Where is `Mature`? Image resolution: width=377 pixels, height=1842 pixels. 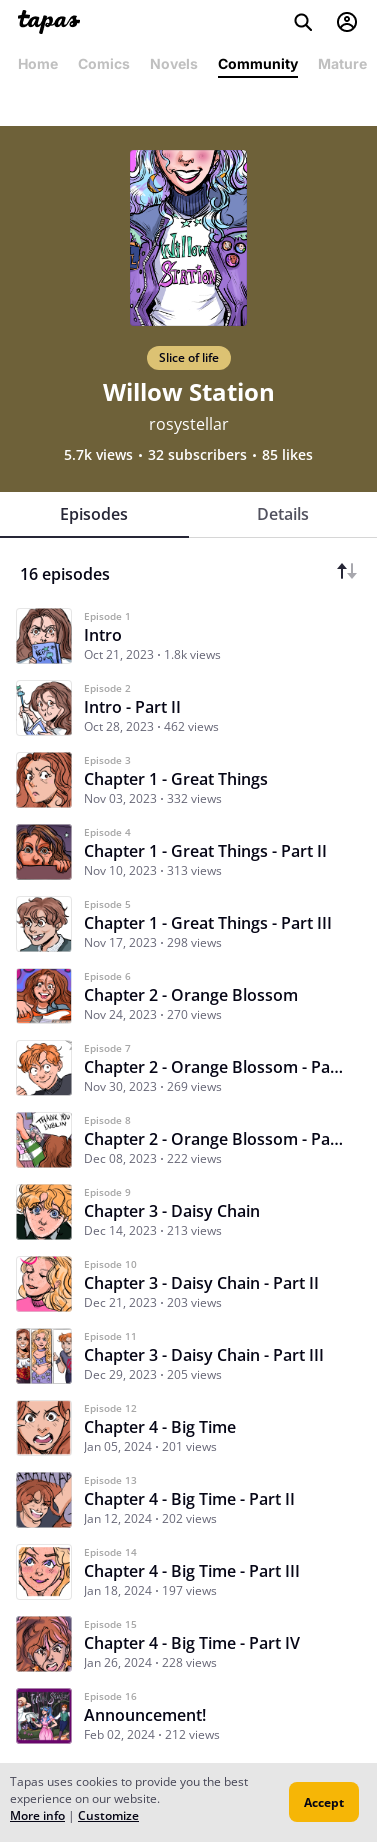 Mature is located at coordinates (342, 63).